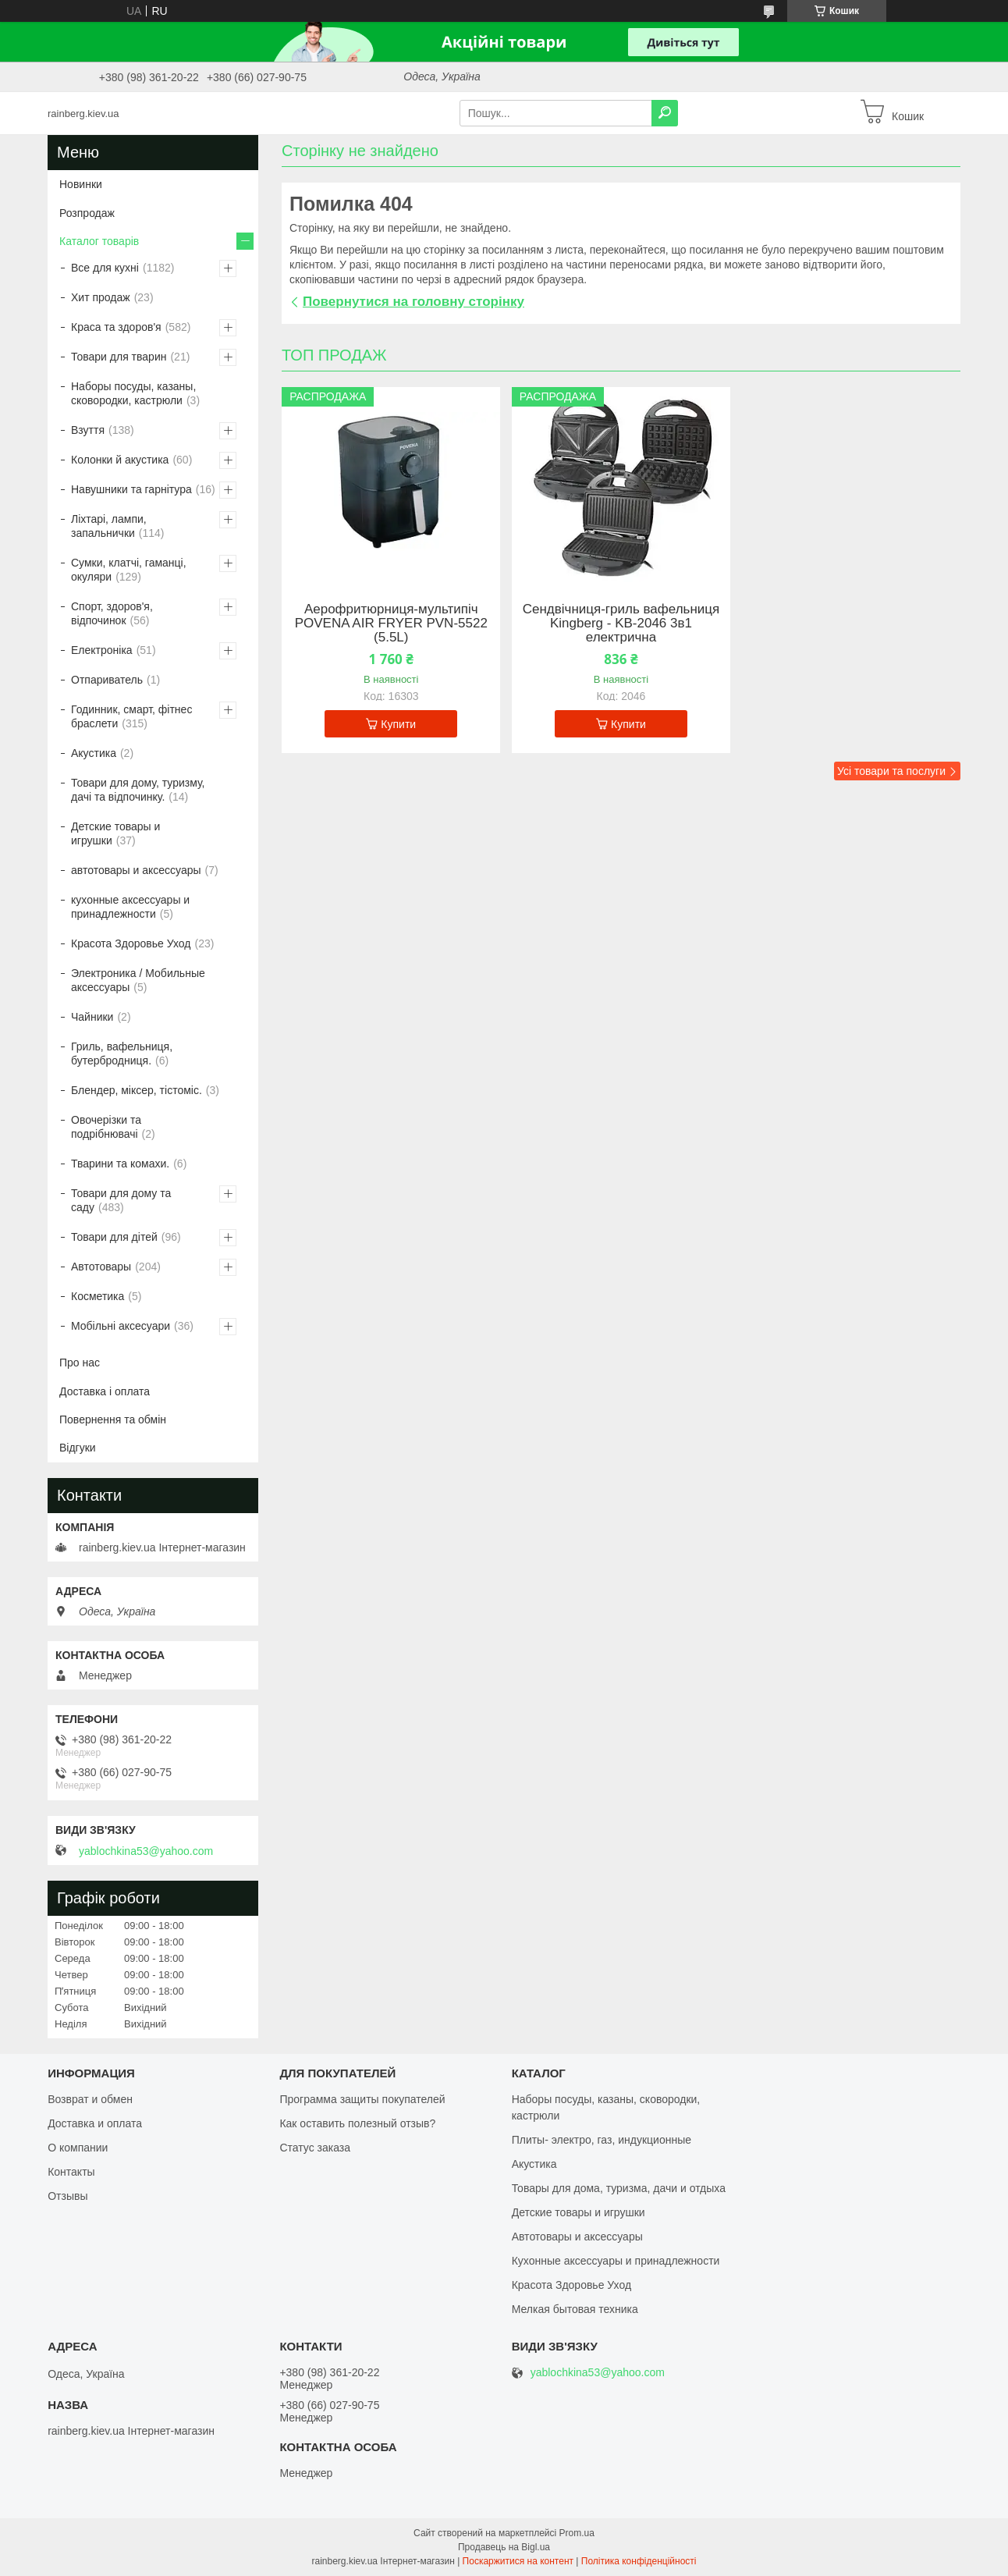  I want to click on Автотовары и аксессуары, so click(577, 2236).